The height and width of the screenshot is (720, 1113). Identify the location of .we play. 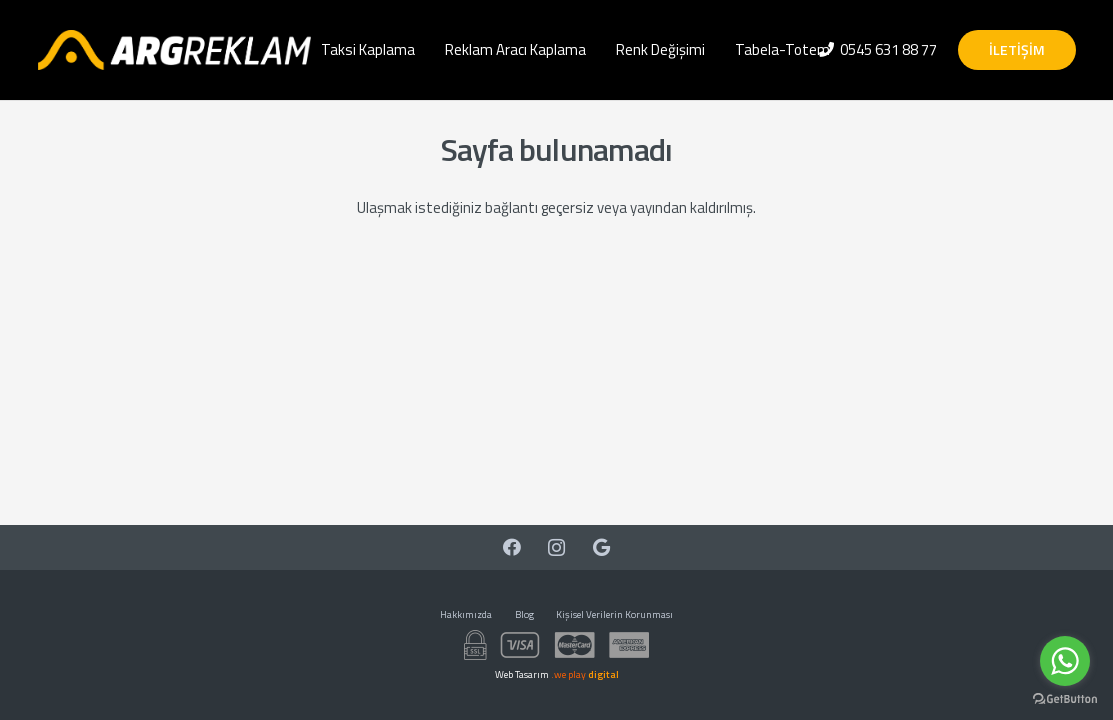
(585, 674).